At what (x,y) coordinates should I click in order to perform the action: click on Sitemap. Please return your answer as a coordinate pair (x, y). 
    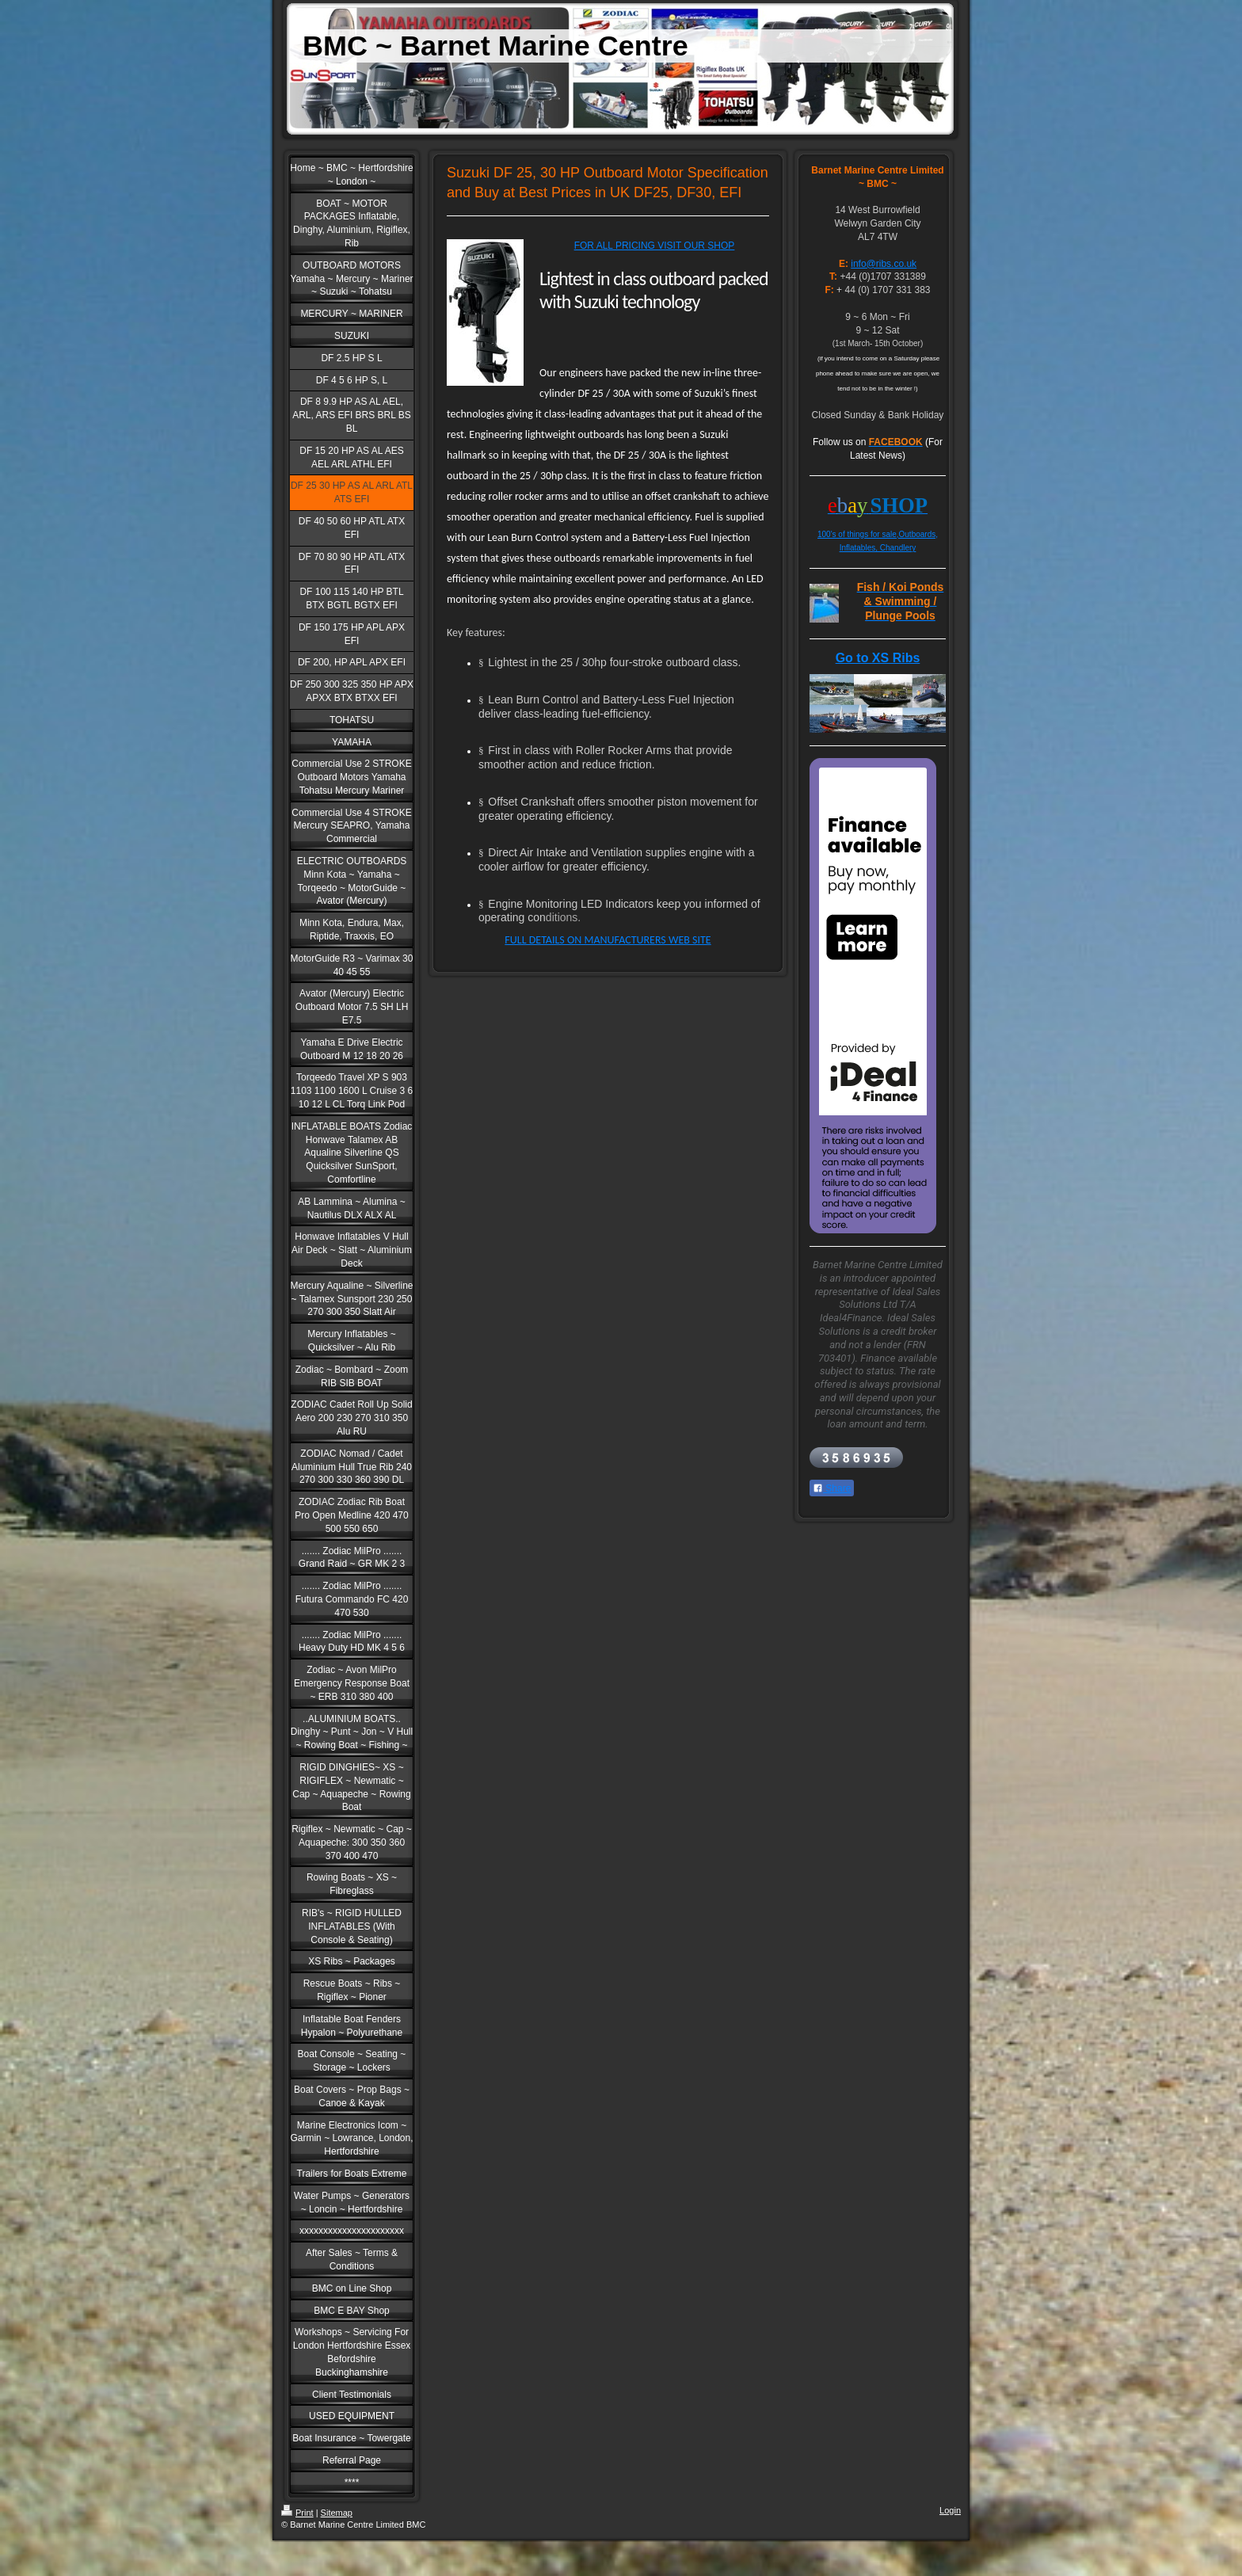
    Looking at the image, I should click on (336, 2512).